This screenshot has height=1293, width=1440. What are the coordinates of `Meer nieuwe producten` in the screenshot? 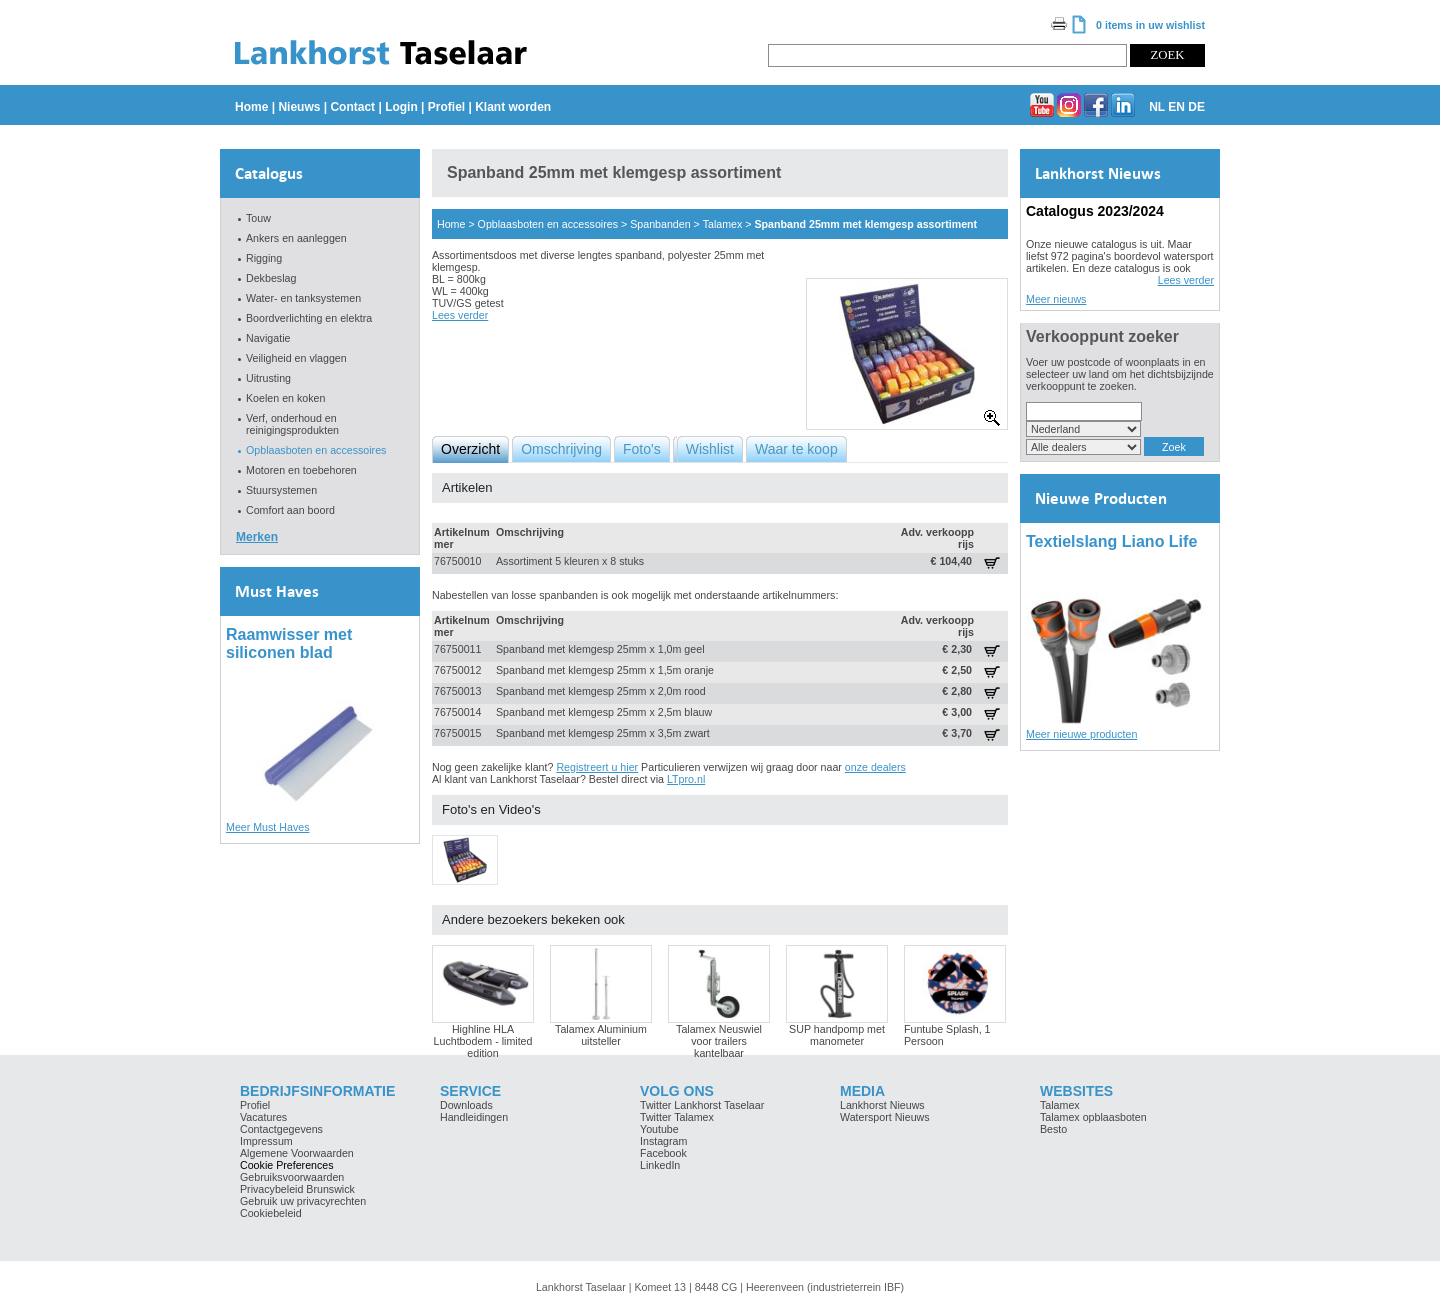 It's located at (1081, 734).